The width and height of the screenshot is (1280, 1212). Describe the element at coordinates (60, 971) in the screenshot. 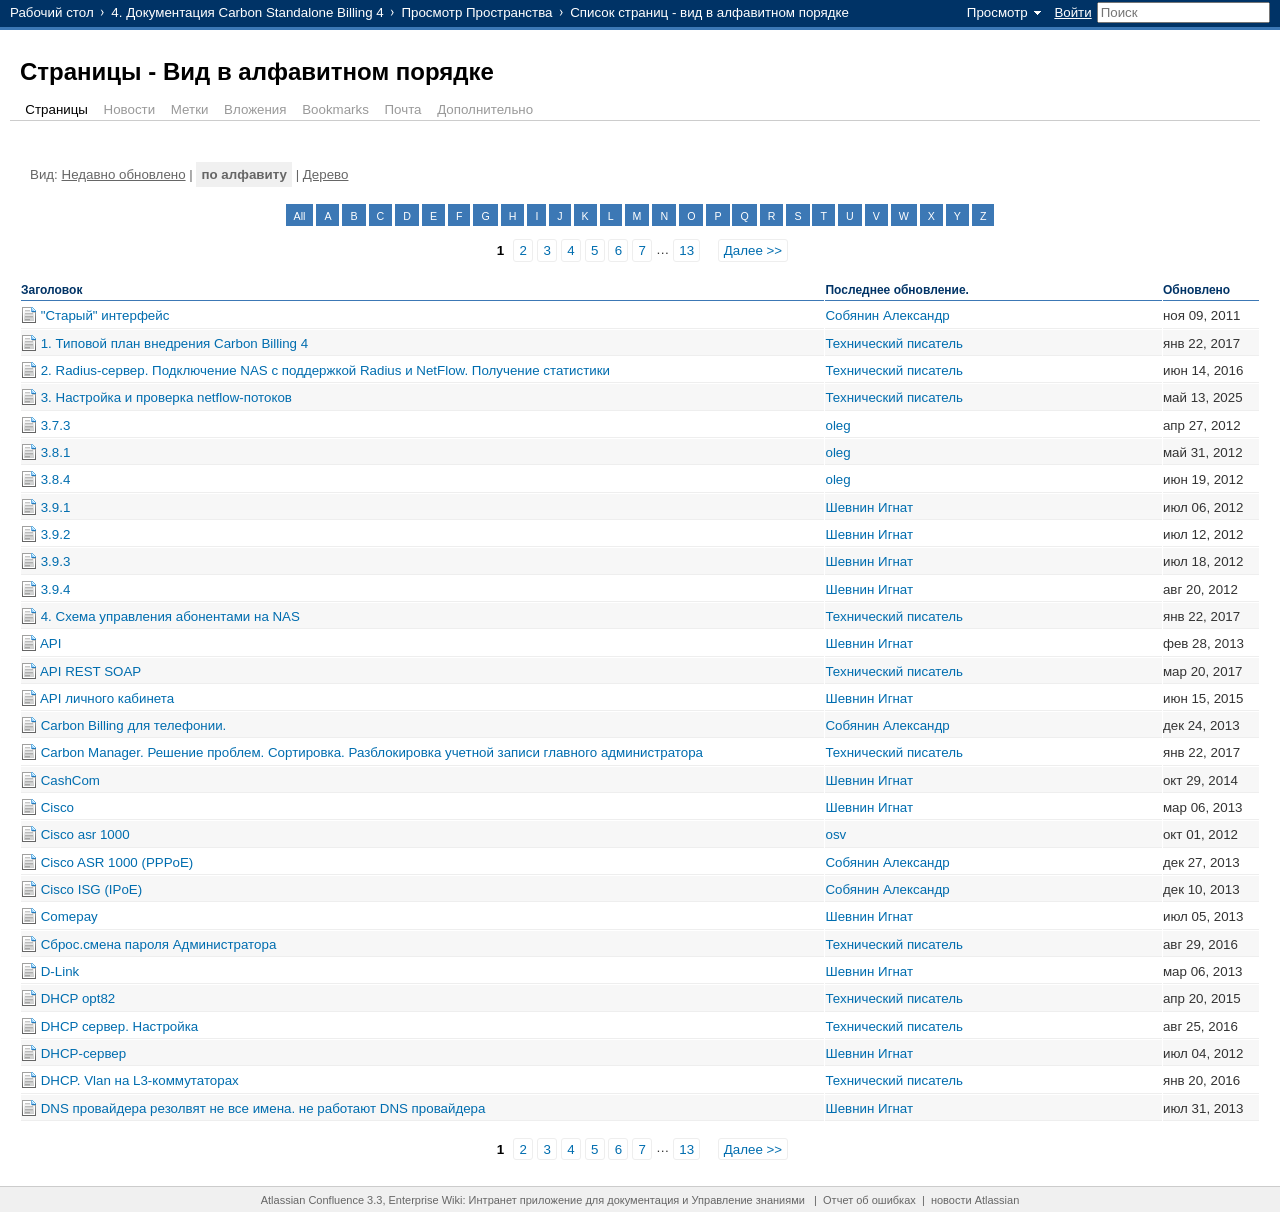

I see `D-Link` at that location.